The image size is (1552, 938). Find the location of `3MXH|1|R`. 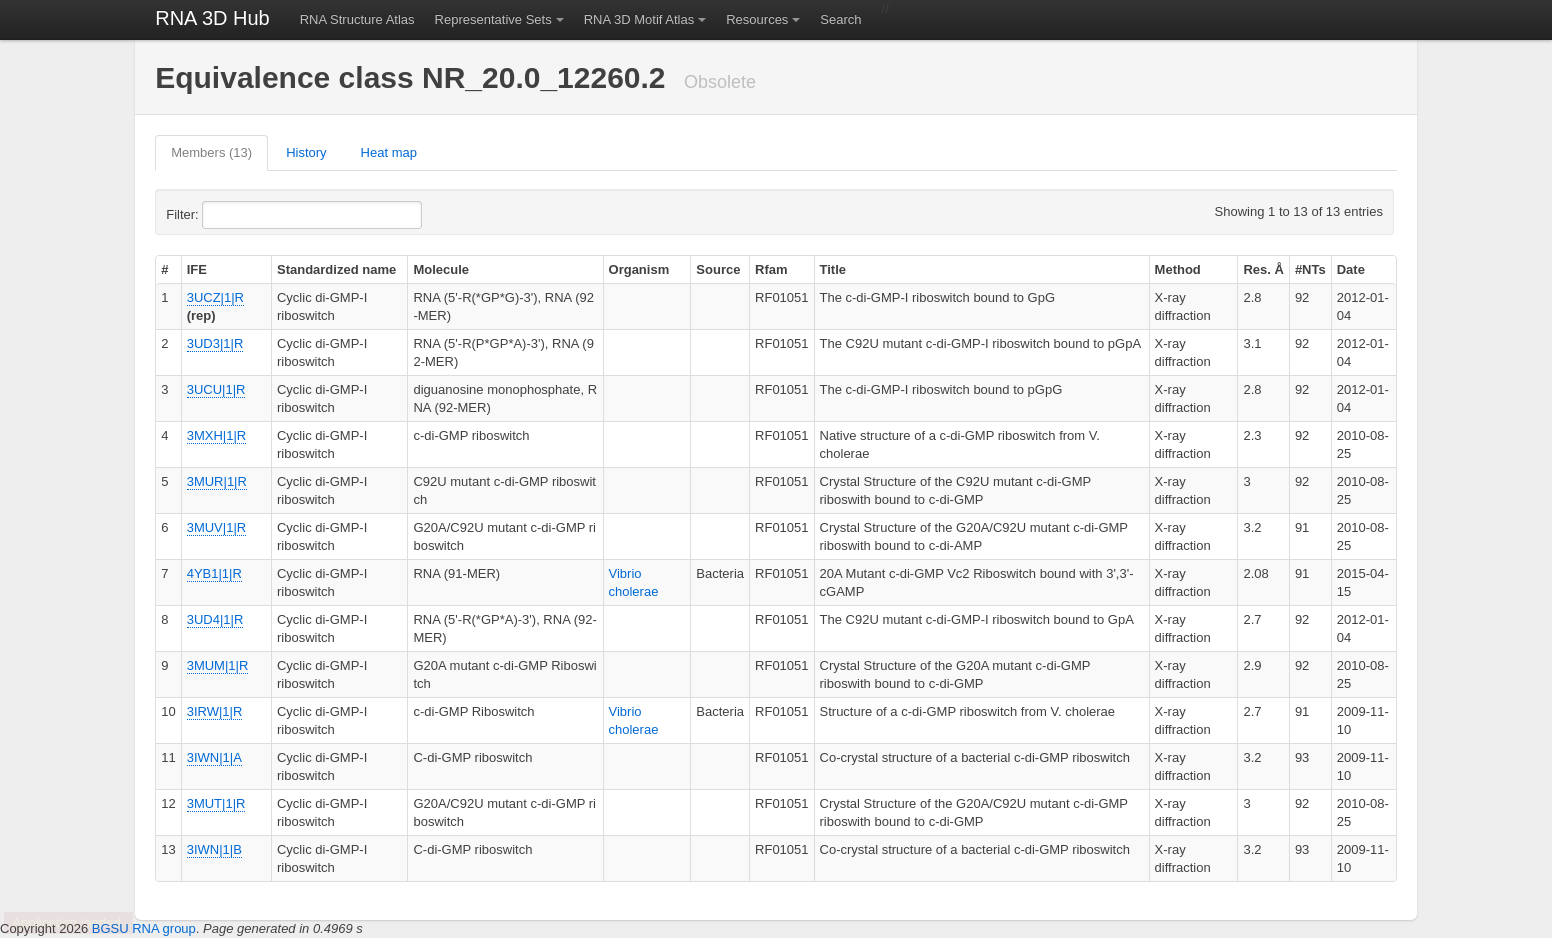

3MXH|1|R is located at coordinates (217, 435).